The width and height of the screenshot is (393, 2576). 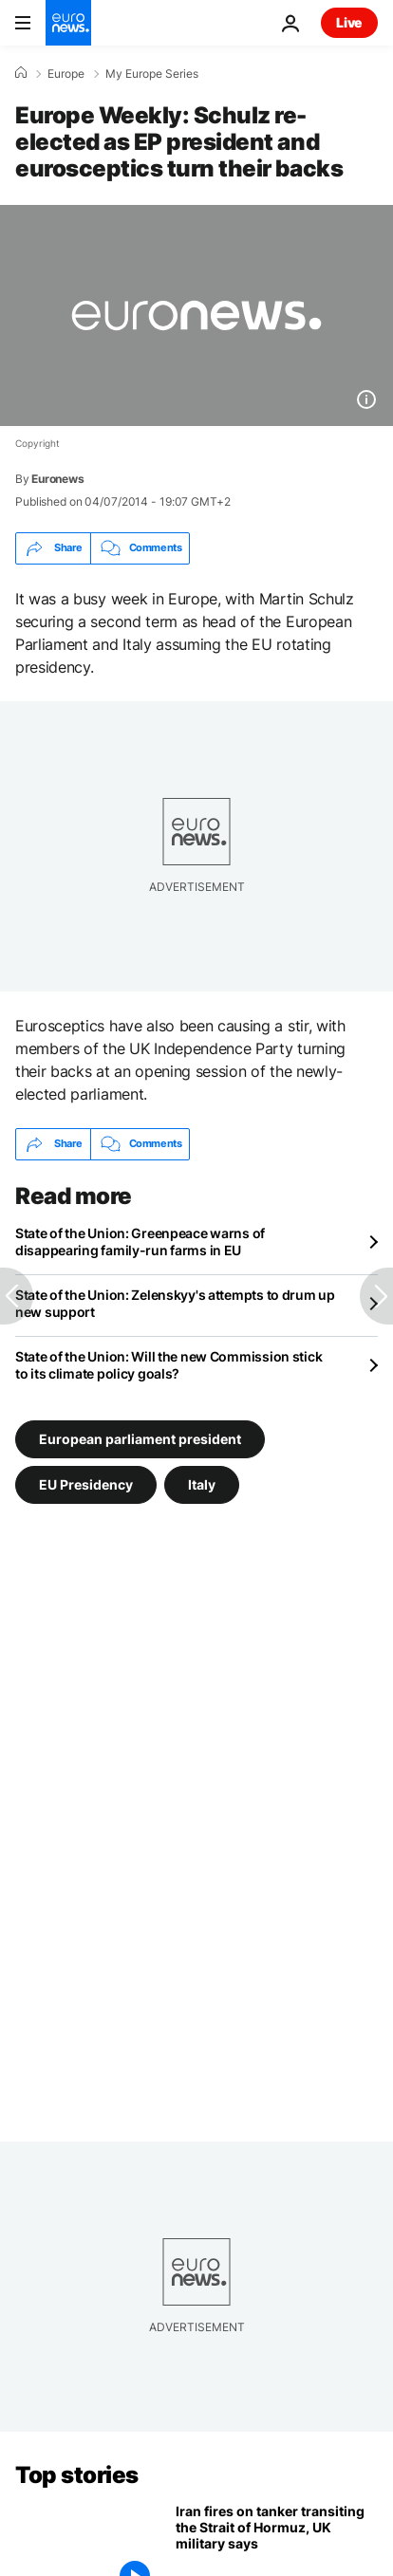 I want to click on State of the Union: Greenpeace warns of disappearing family-run farms in EU, so click(x=140, y=1241).